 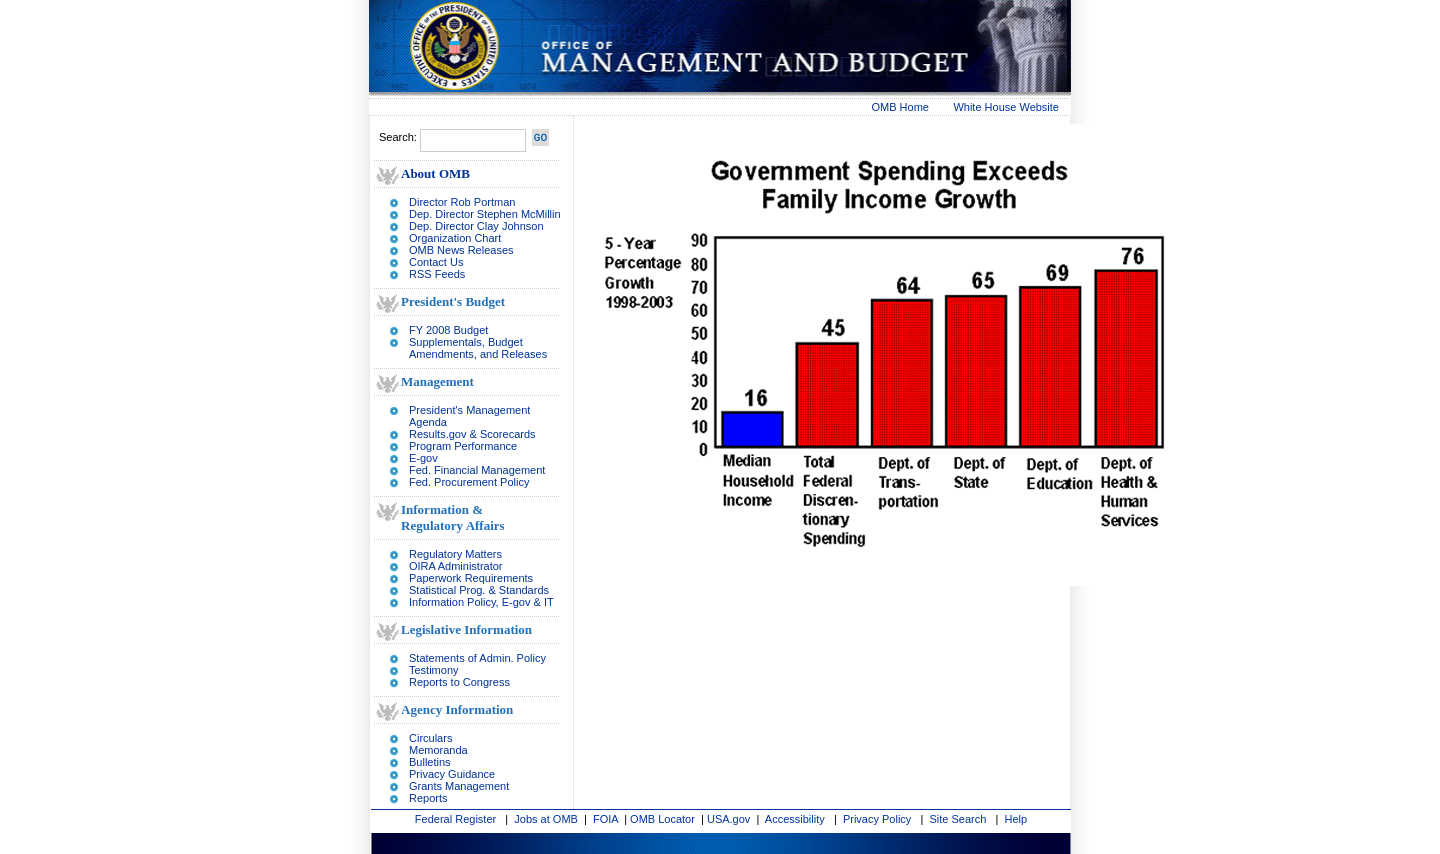 I want to click on FOIA, so click(x=605, y=819).